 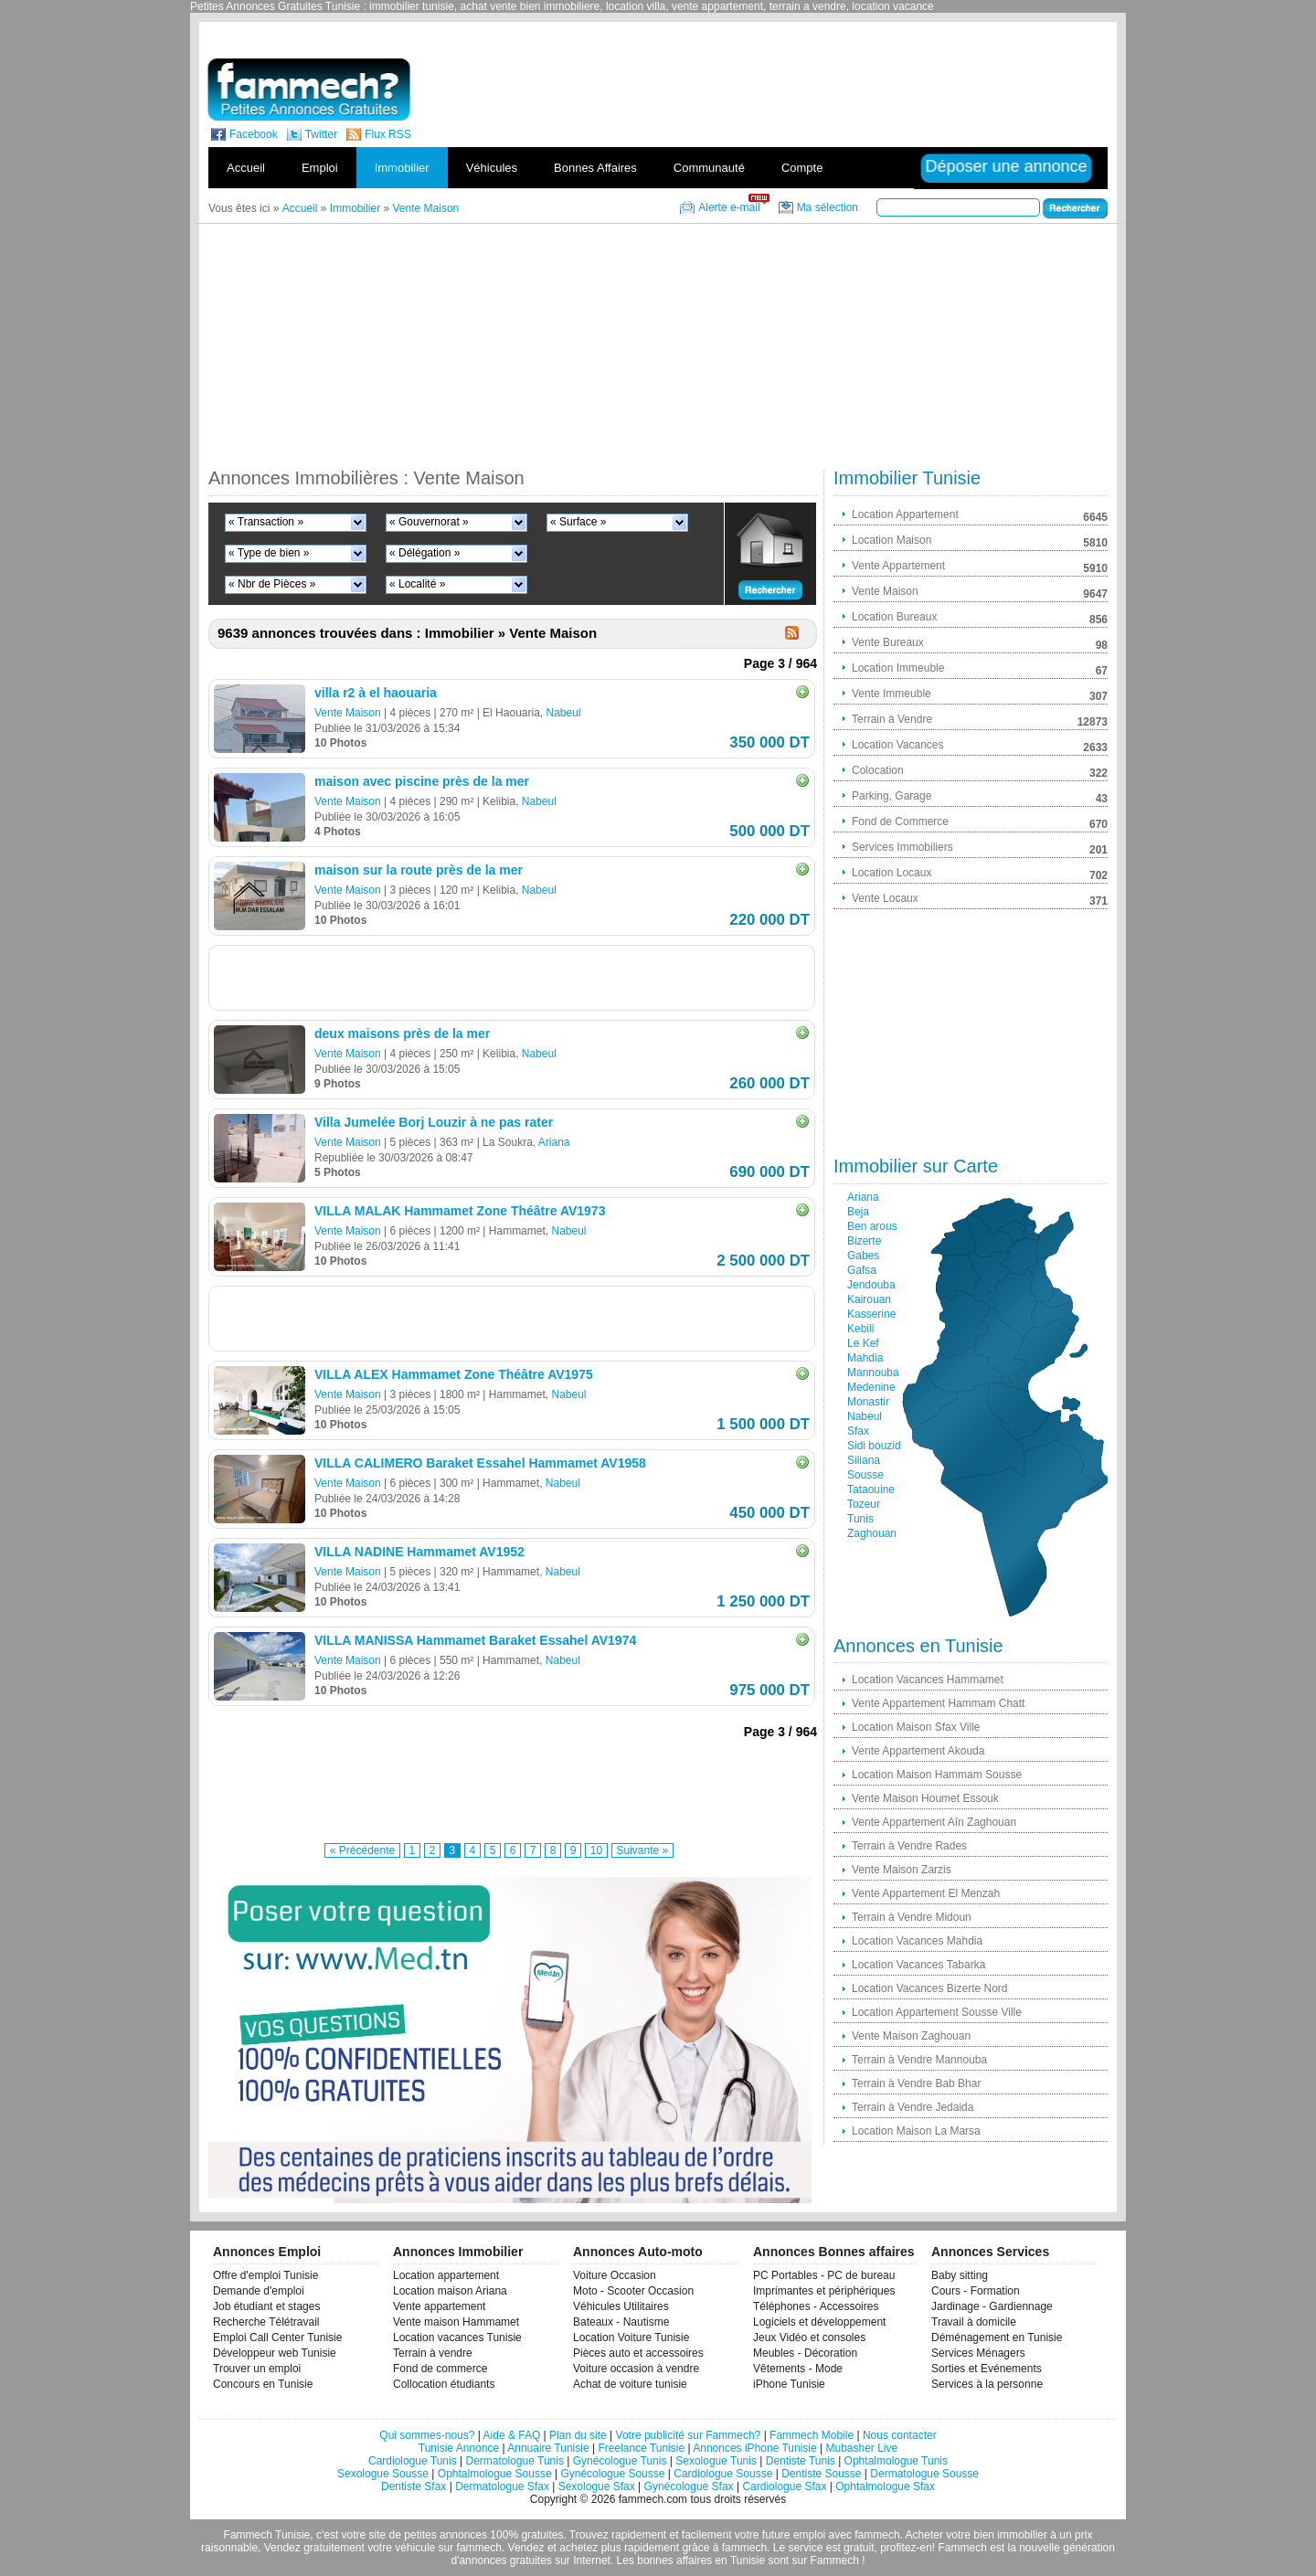 What do you see at coordinates (257, 2368) in the screenshot?
I see `Trouver un emploi` at bounding box center [257, 2368].